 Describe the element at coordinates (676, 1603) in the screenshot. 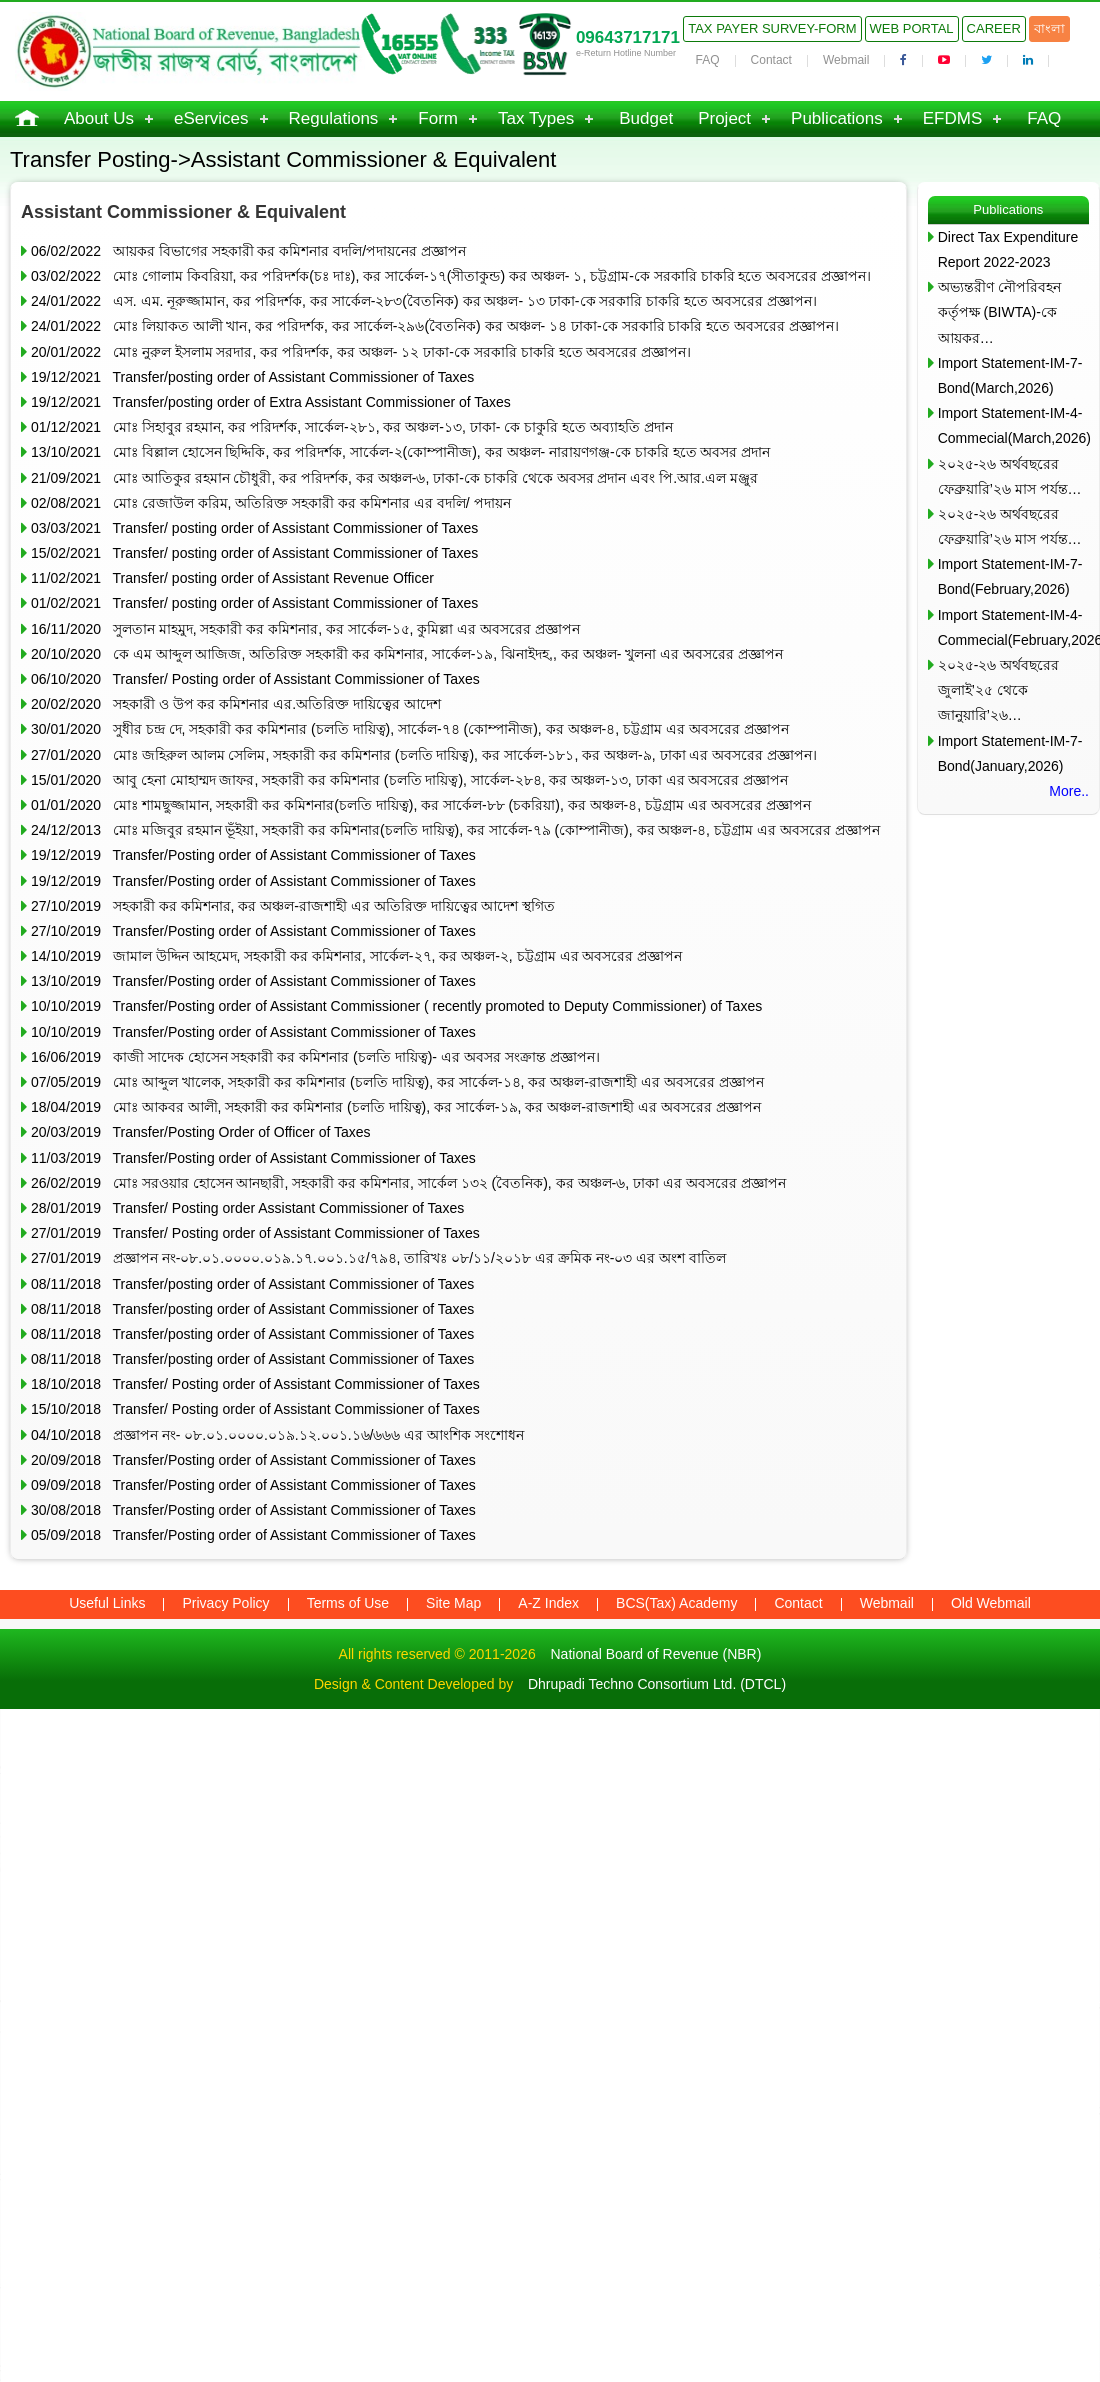

I see `BCS(Tax) Academy` at that location.